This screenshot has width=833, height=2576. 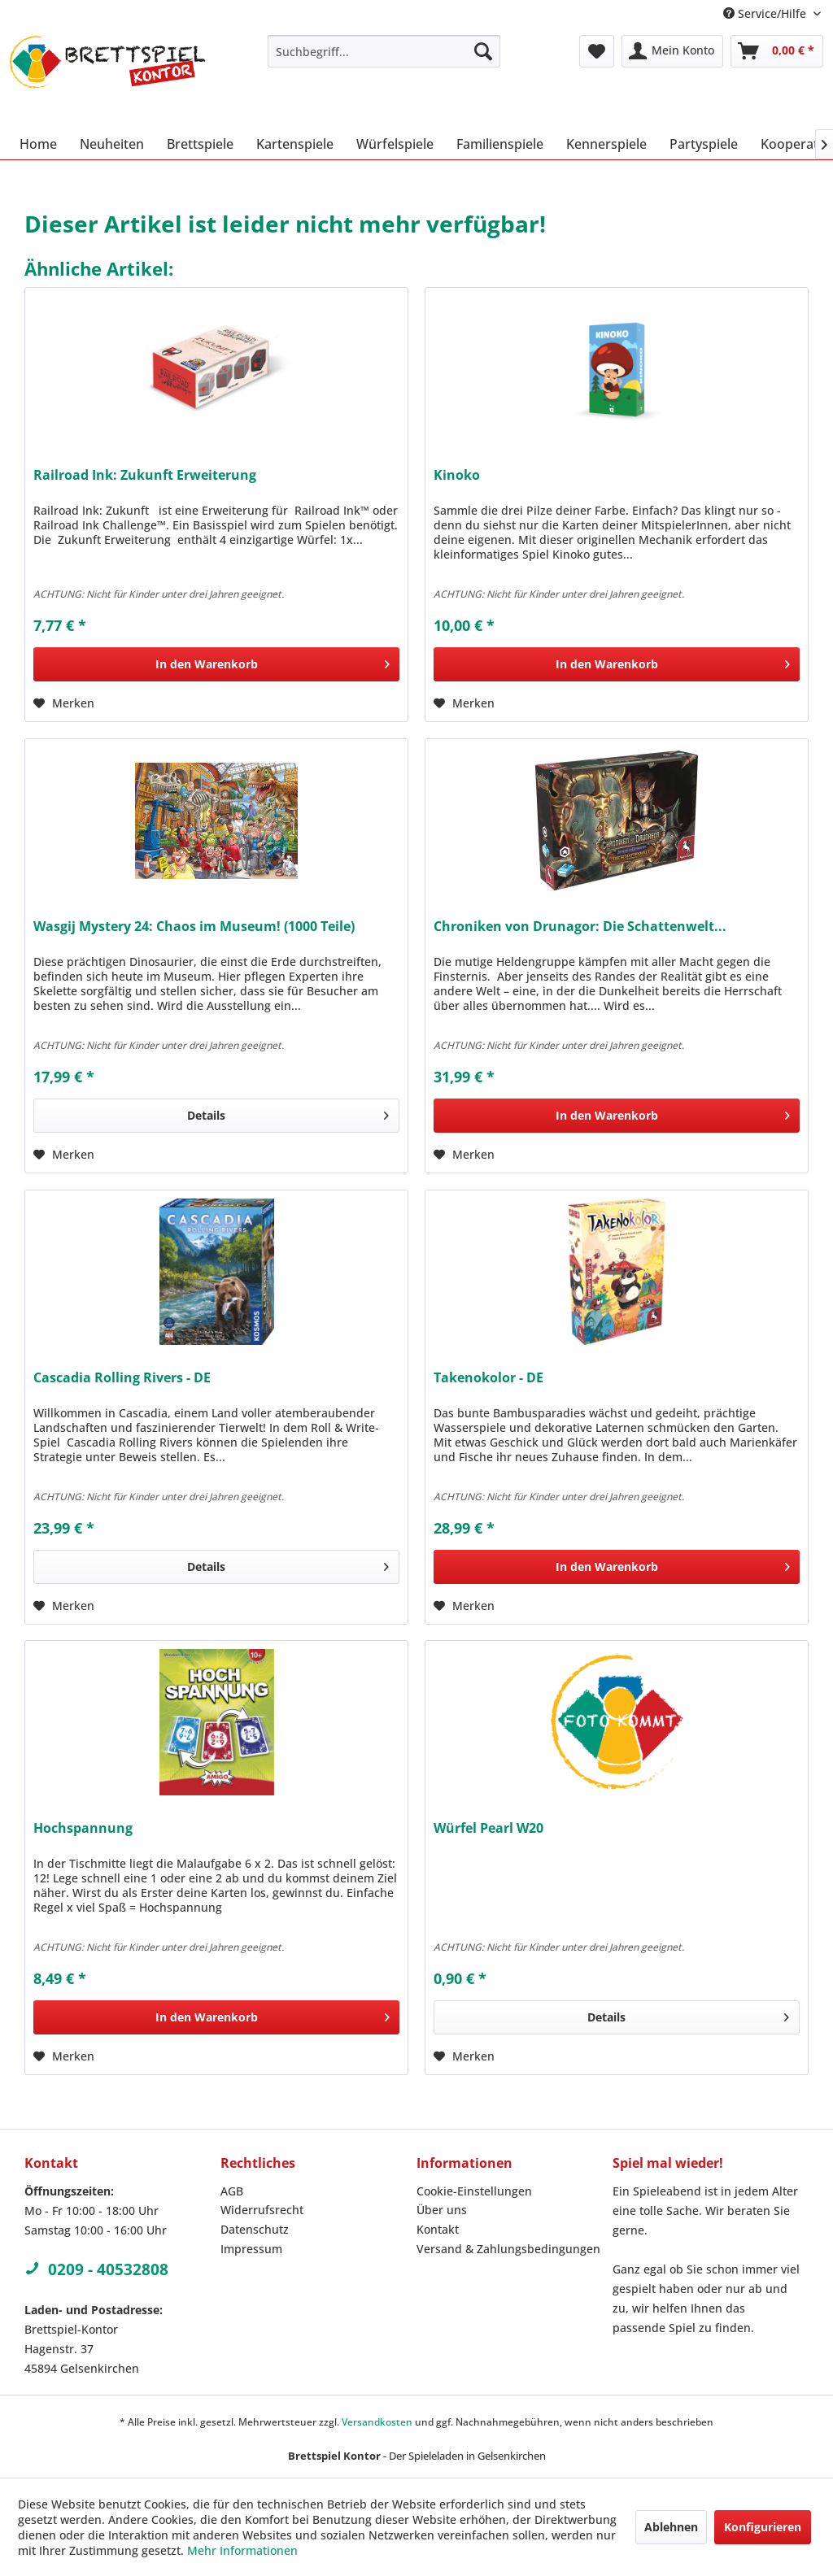 What do you see at coordinates (703, 143) in the screenshot?
I see `[Partyspiele]` at bounding box center [703, 143].